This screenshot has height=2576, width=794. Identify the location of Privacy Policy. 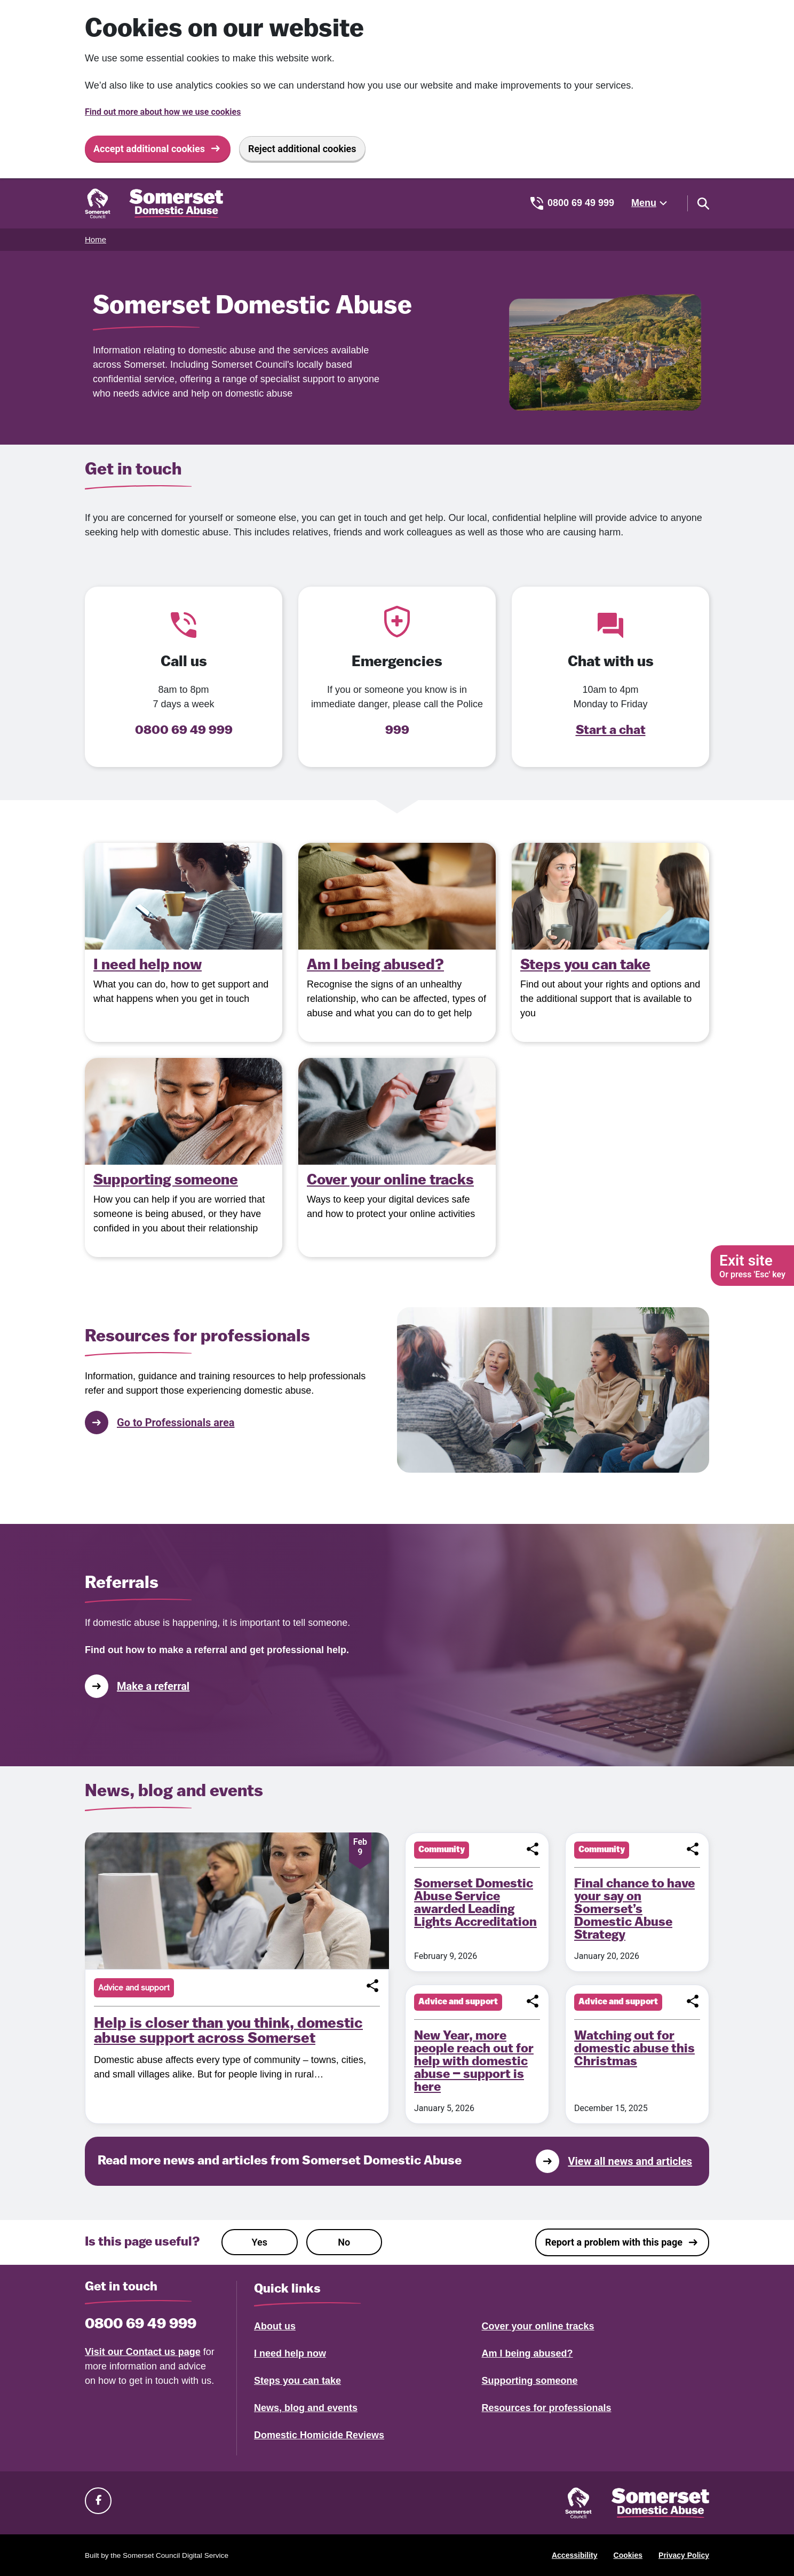
(683, 2555).